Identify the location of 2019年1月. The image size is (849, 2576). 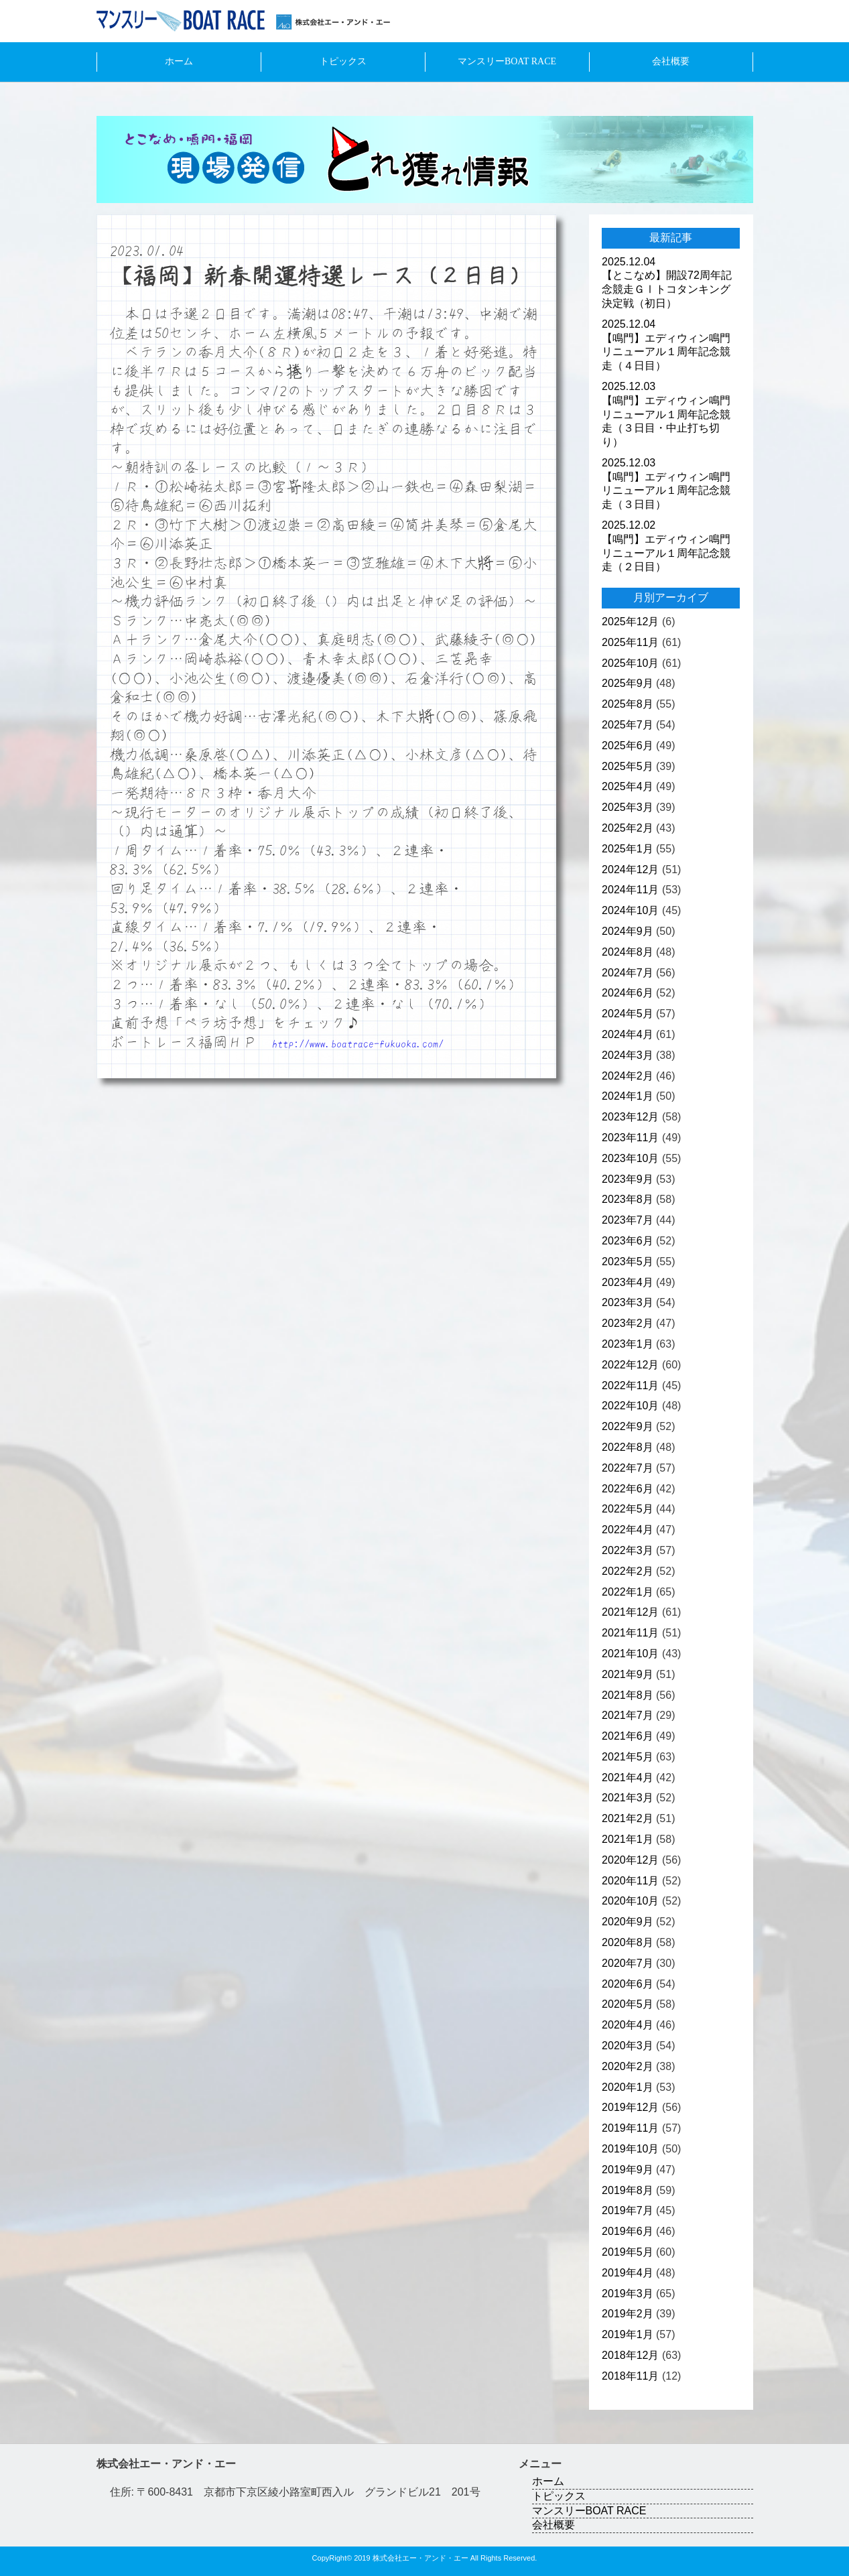
(627, 2334).